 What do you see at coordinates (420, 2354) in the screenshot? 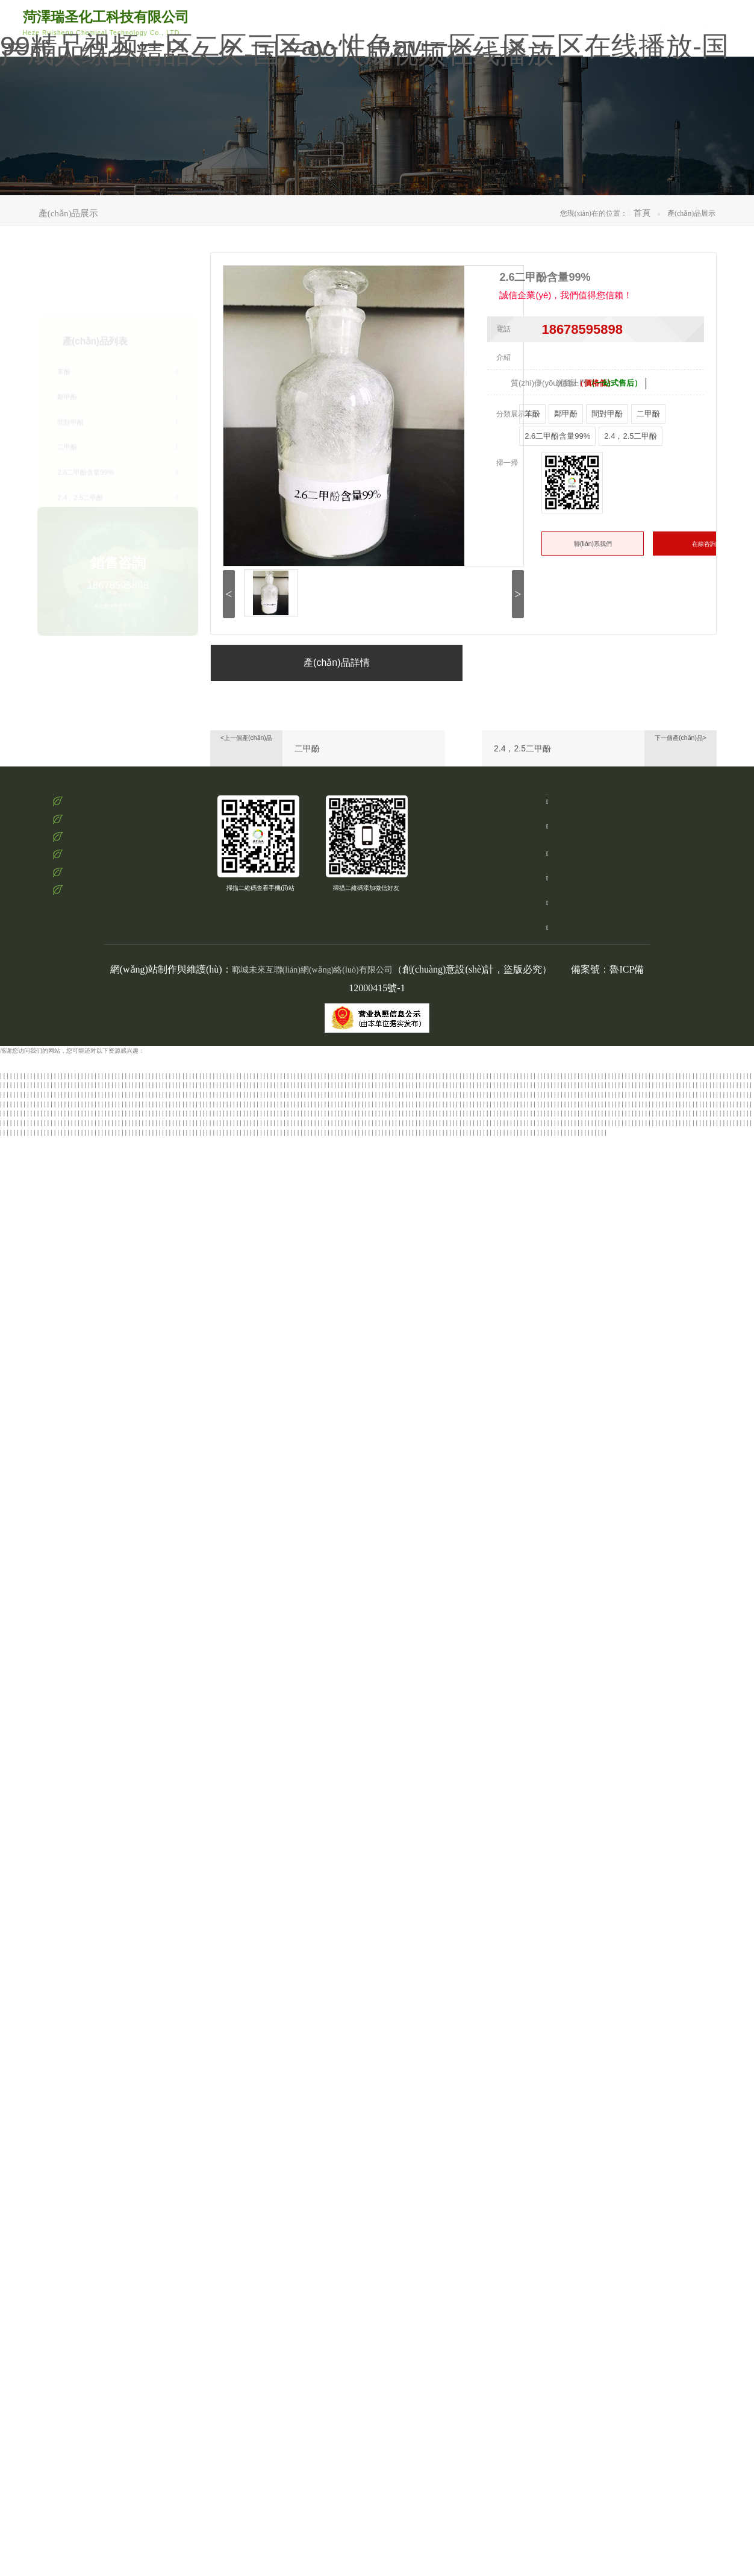
I see `国产综合久久精品东京热` at bounding box center [420, 2354].